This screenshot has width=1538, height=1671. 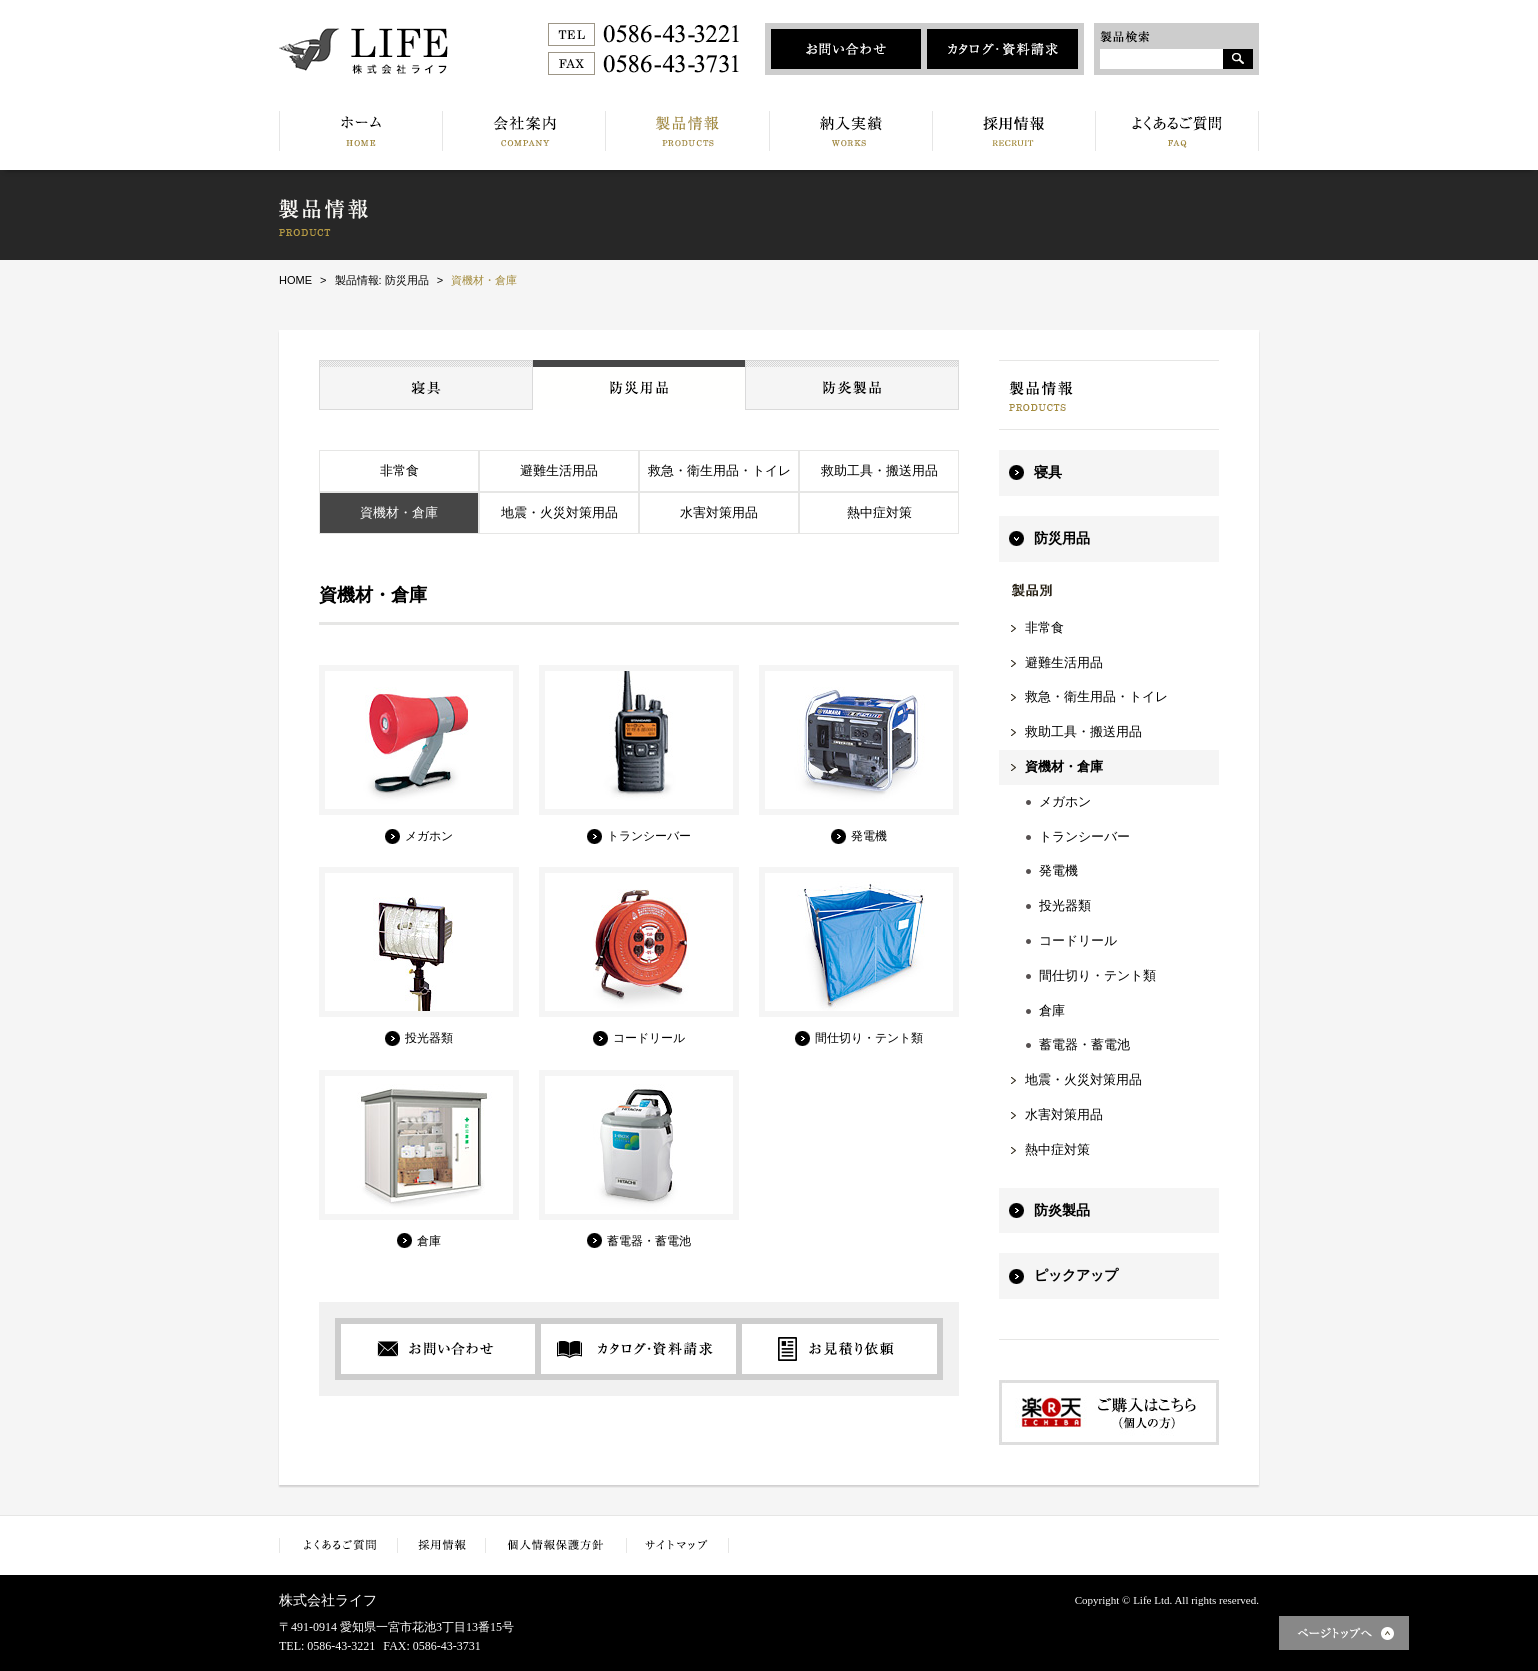 I want to click on 水害対策用品, so click(x=719, y=512).